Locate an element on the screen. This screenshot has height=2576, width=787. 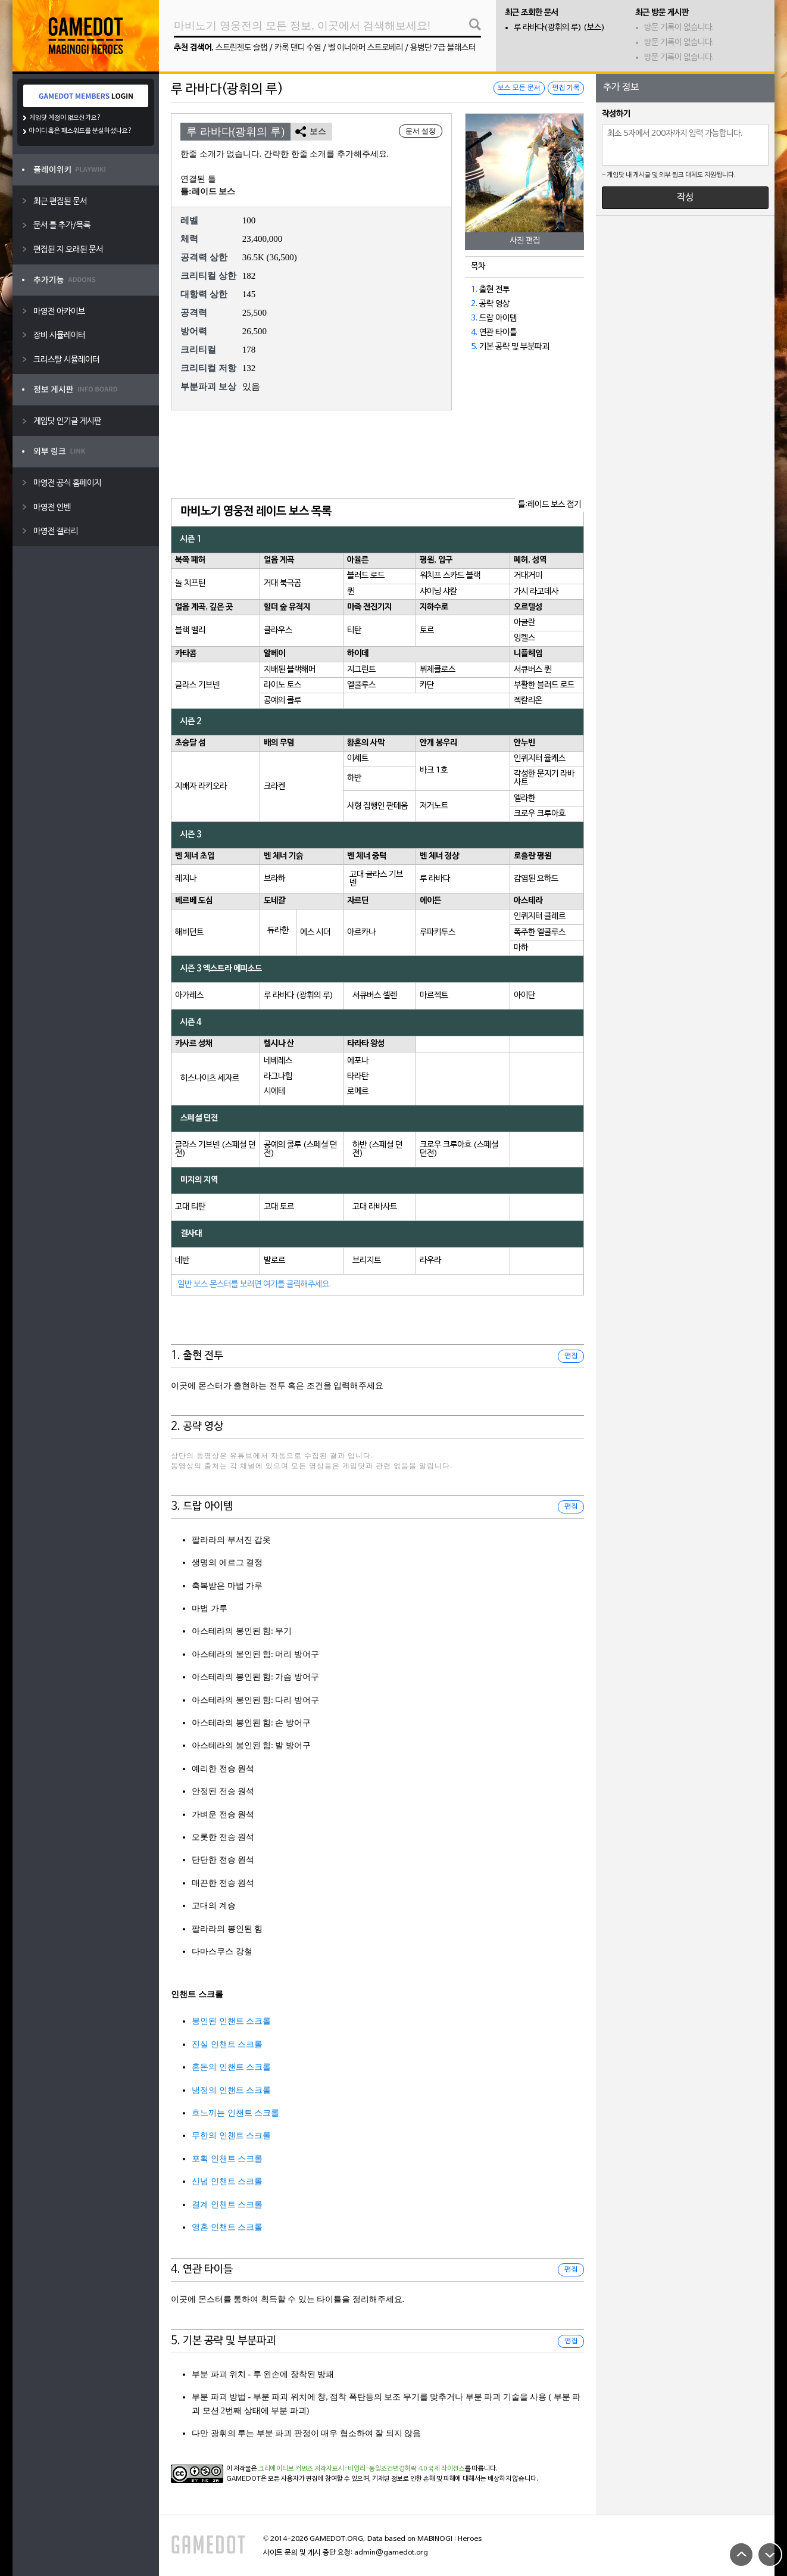
로메르 is located at coordinates (357, 1091).